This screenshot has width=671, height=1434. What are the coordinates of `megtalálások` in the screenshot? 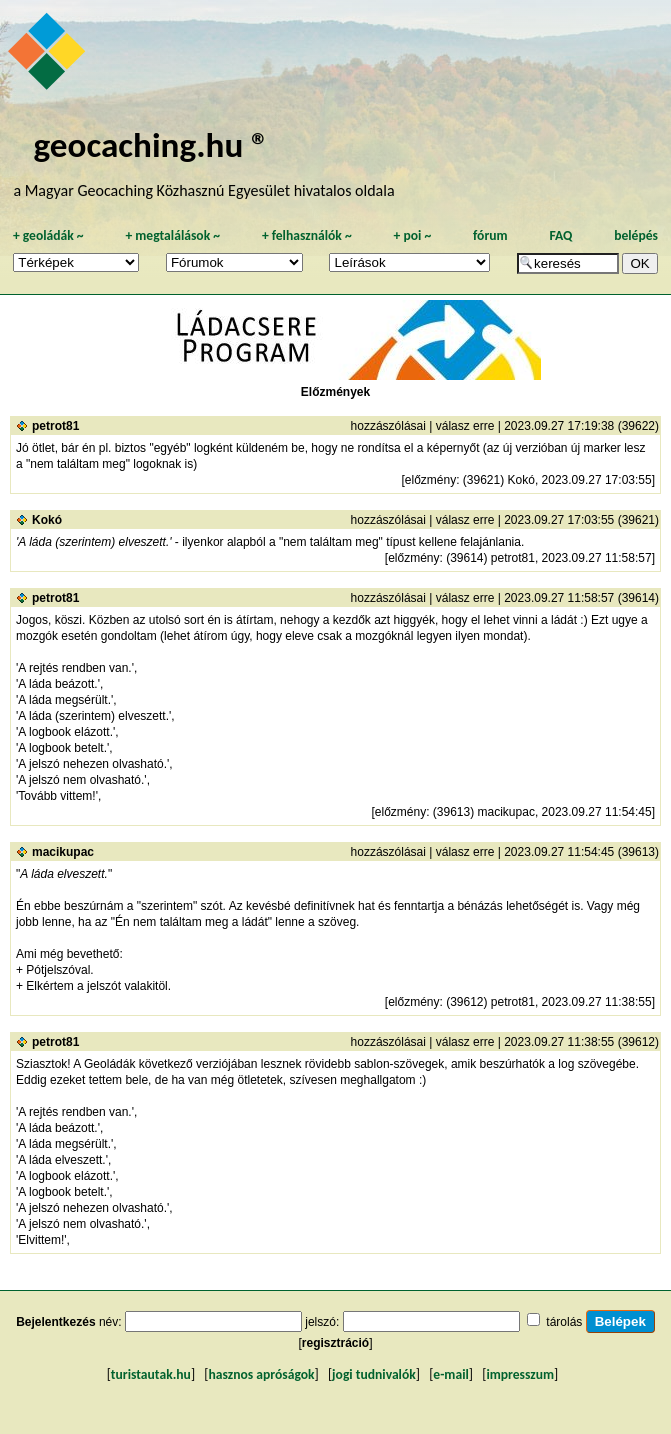 It's located at (172, 235).